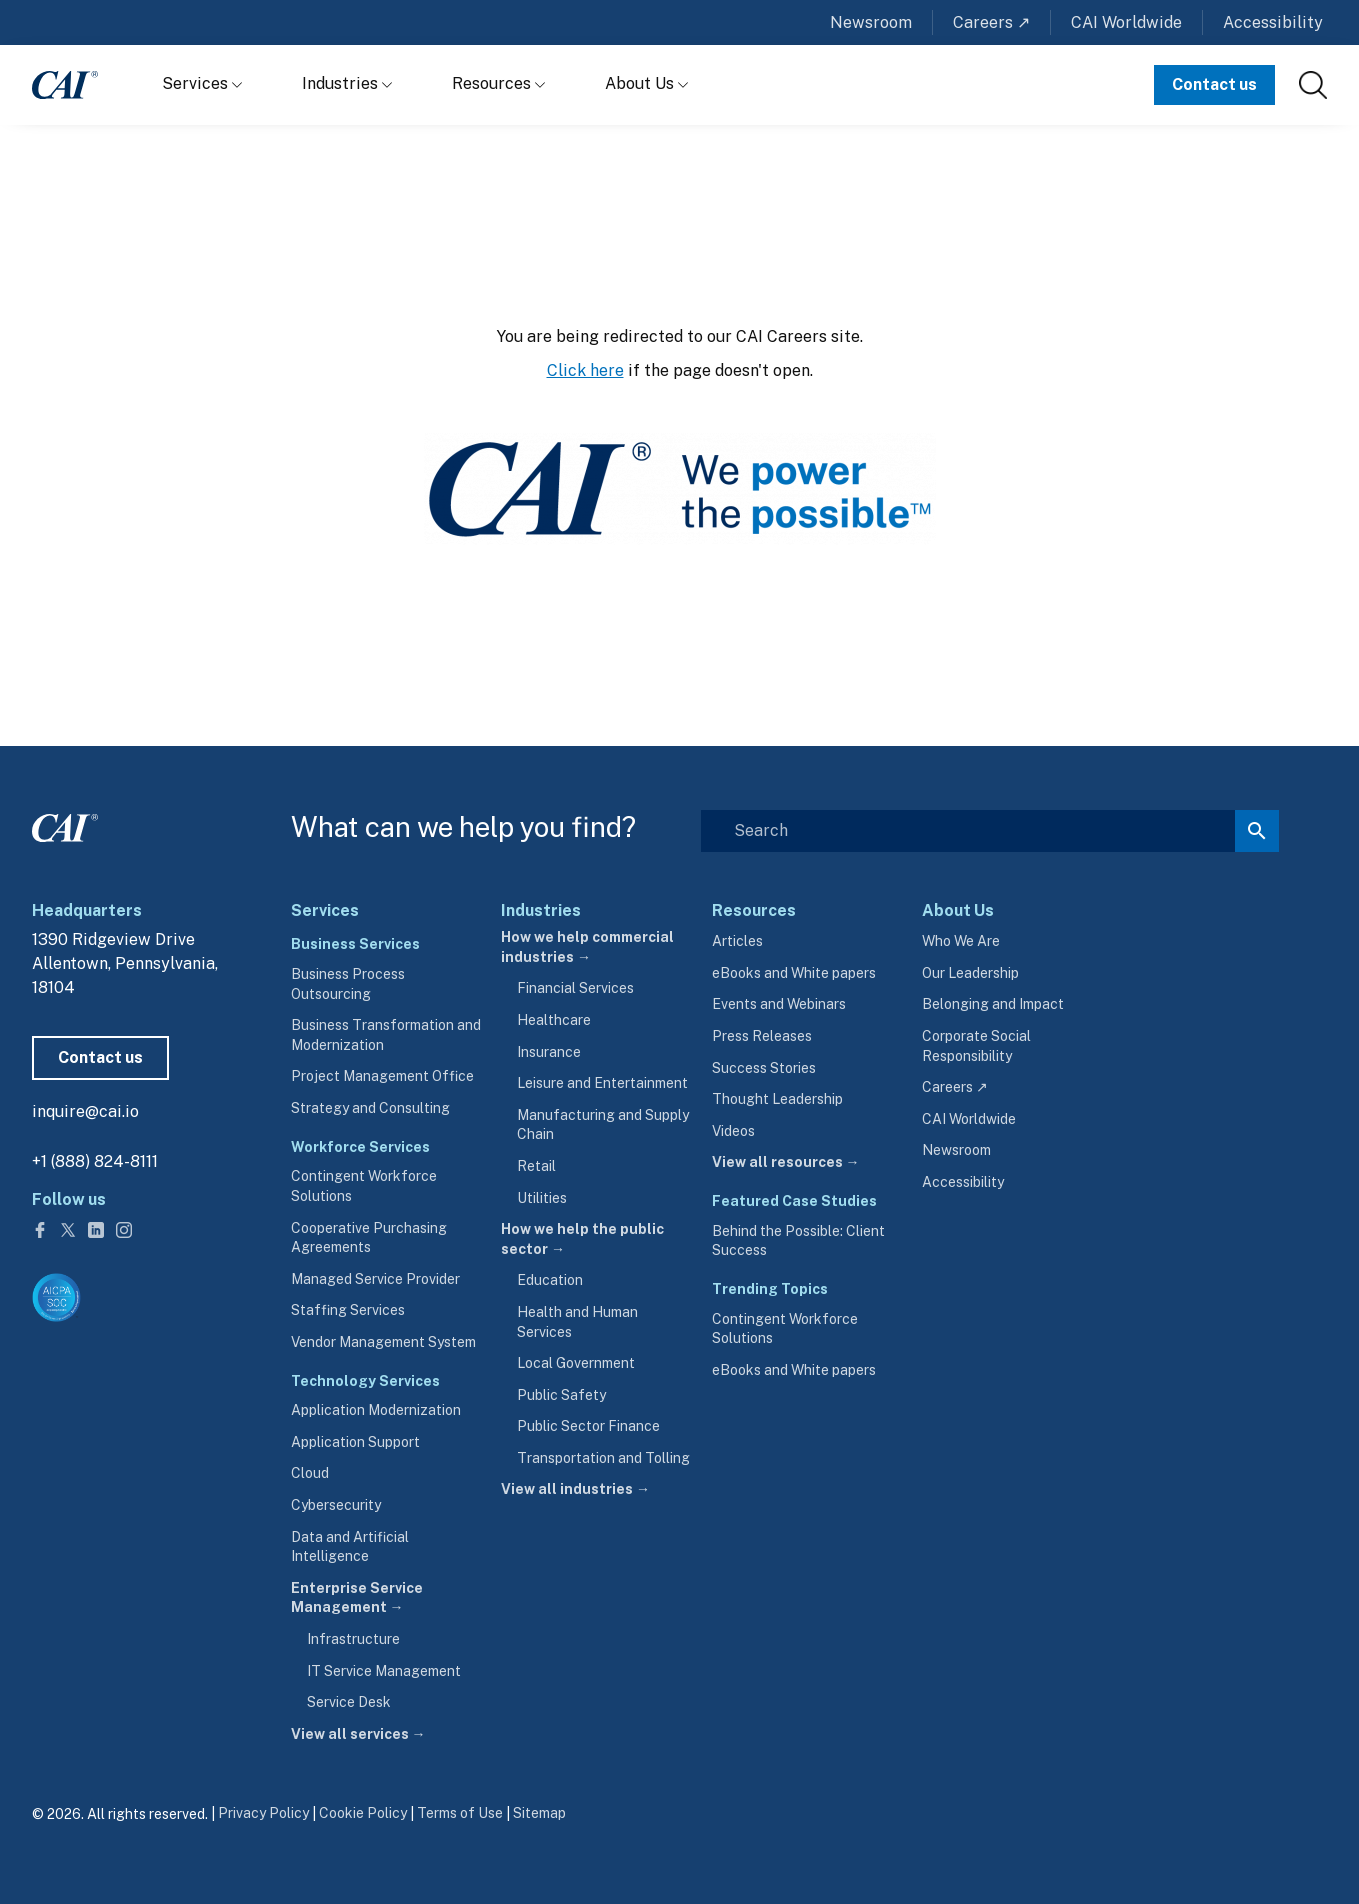 The width and height of the screenshot is (1359, 1904). I want to click on Industries [Show Industries menu], so click(347, 83).